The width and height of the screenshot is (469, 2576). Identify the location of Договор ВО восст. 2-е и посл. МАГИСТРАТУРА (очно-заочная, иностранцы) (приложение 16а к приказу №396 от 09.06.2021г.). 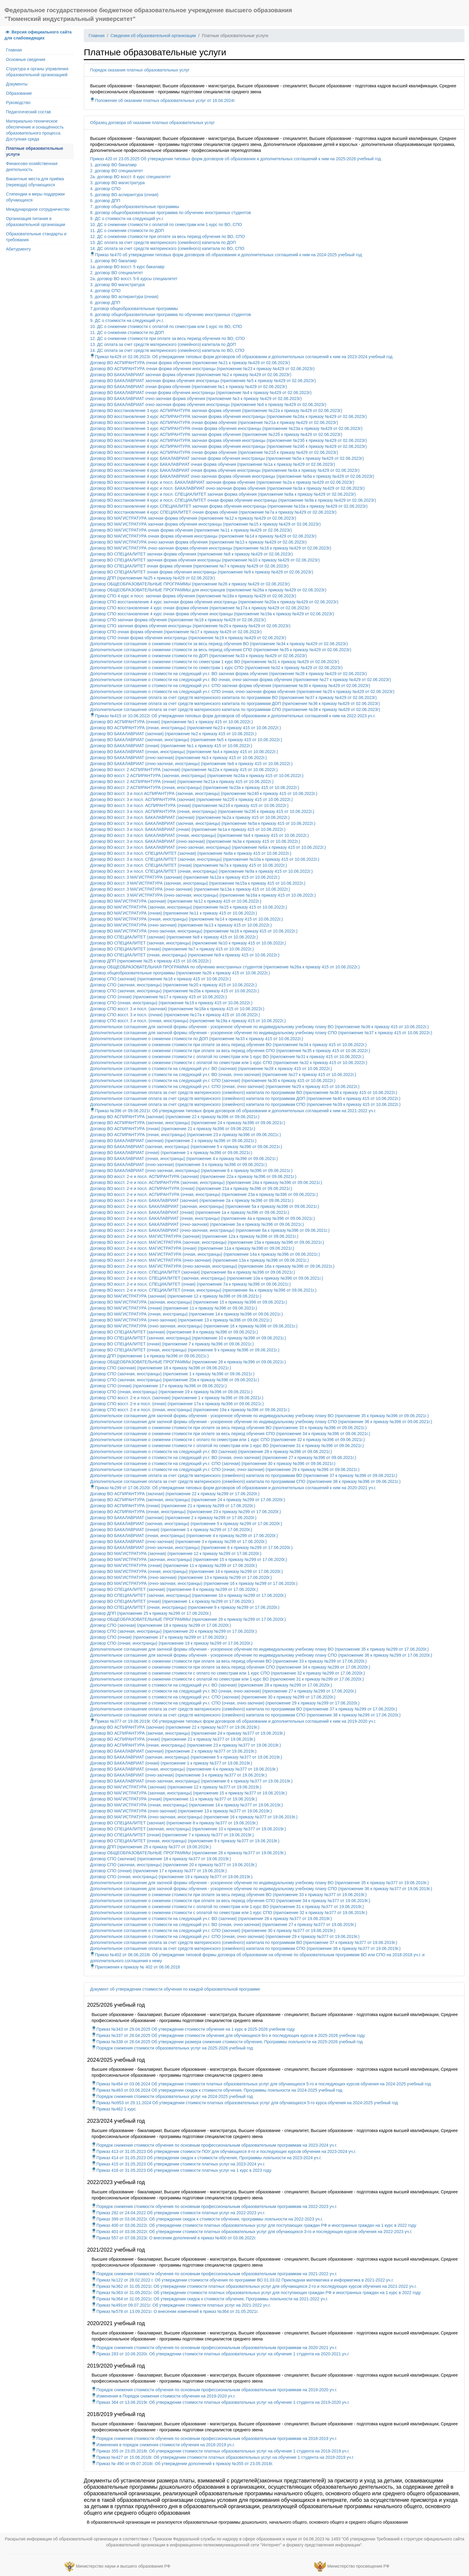
(212, 1266).